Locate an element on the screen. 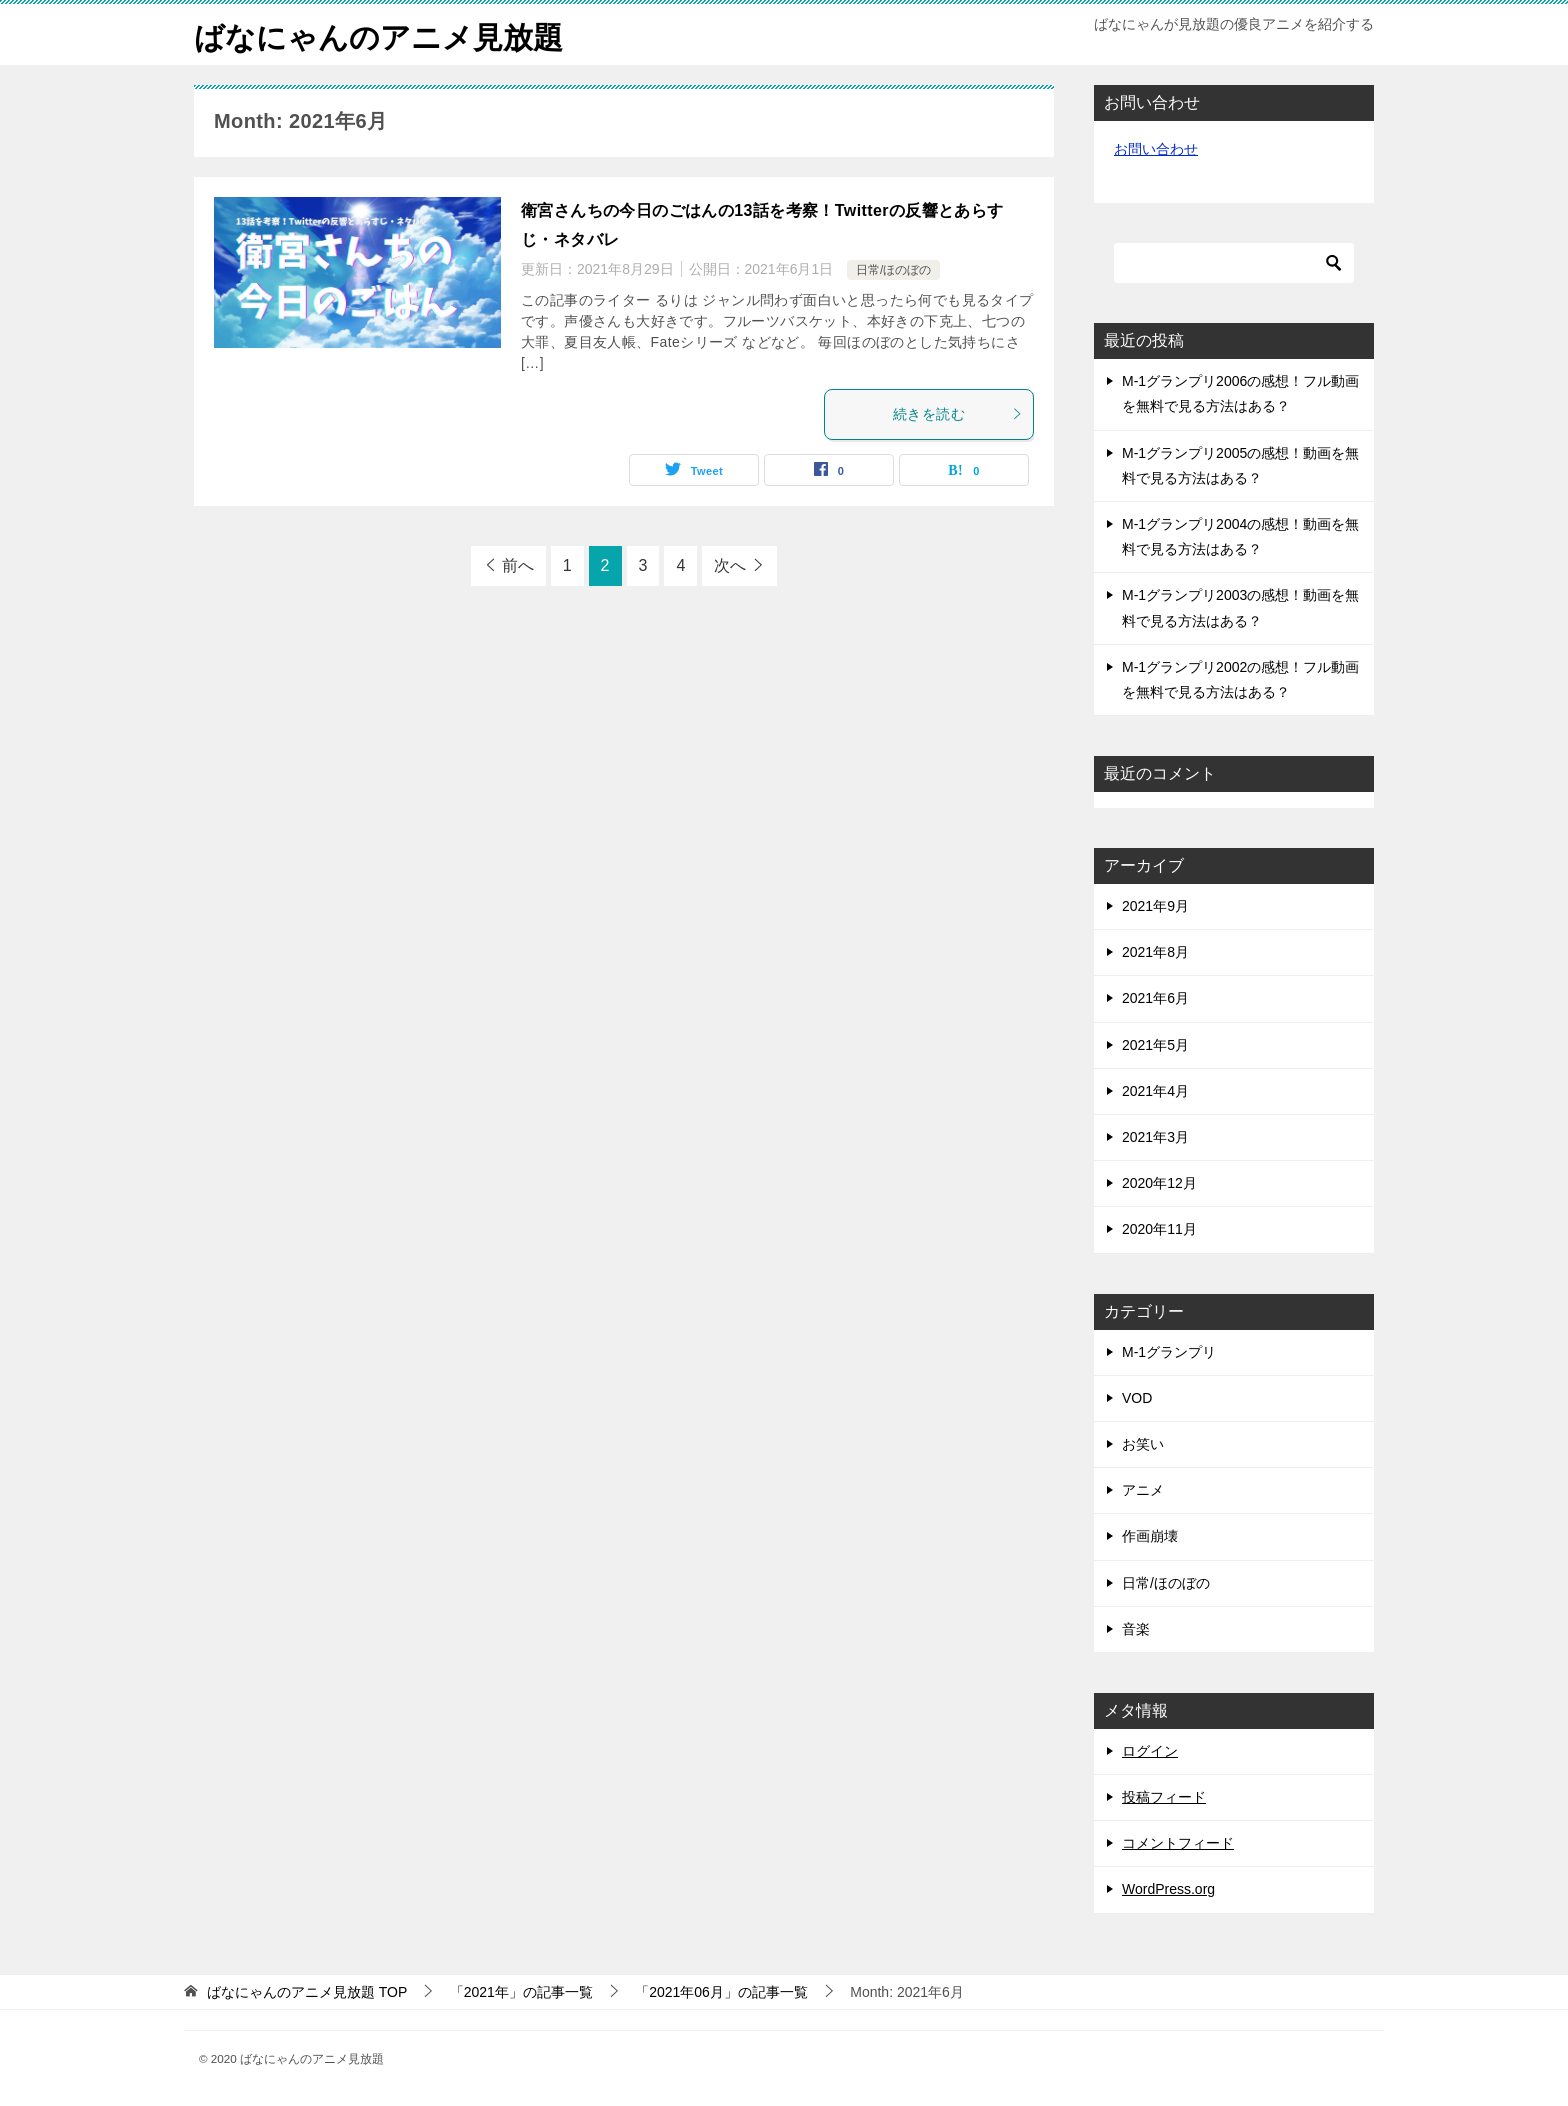 The image size is (1568, 2106). ログイン is located at coordinates (1150, 1751).